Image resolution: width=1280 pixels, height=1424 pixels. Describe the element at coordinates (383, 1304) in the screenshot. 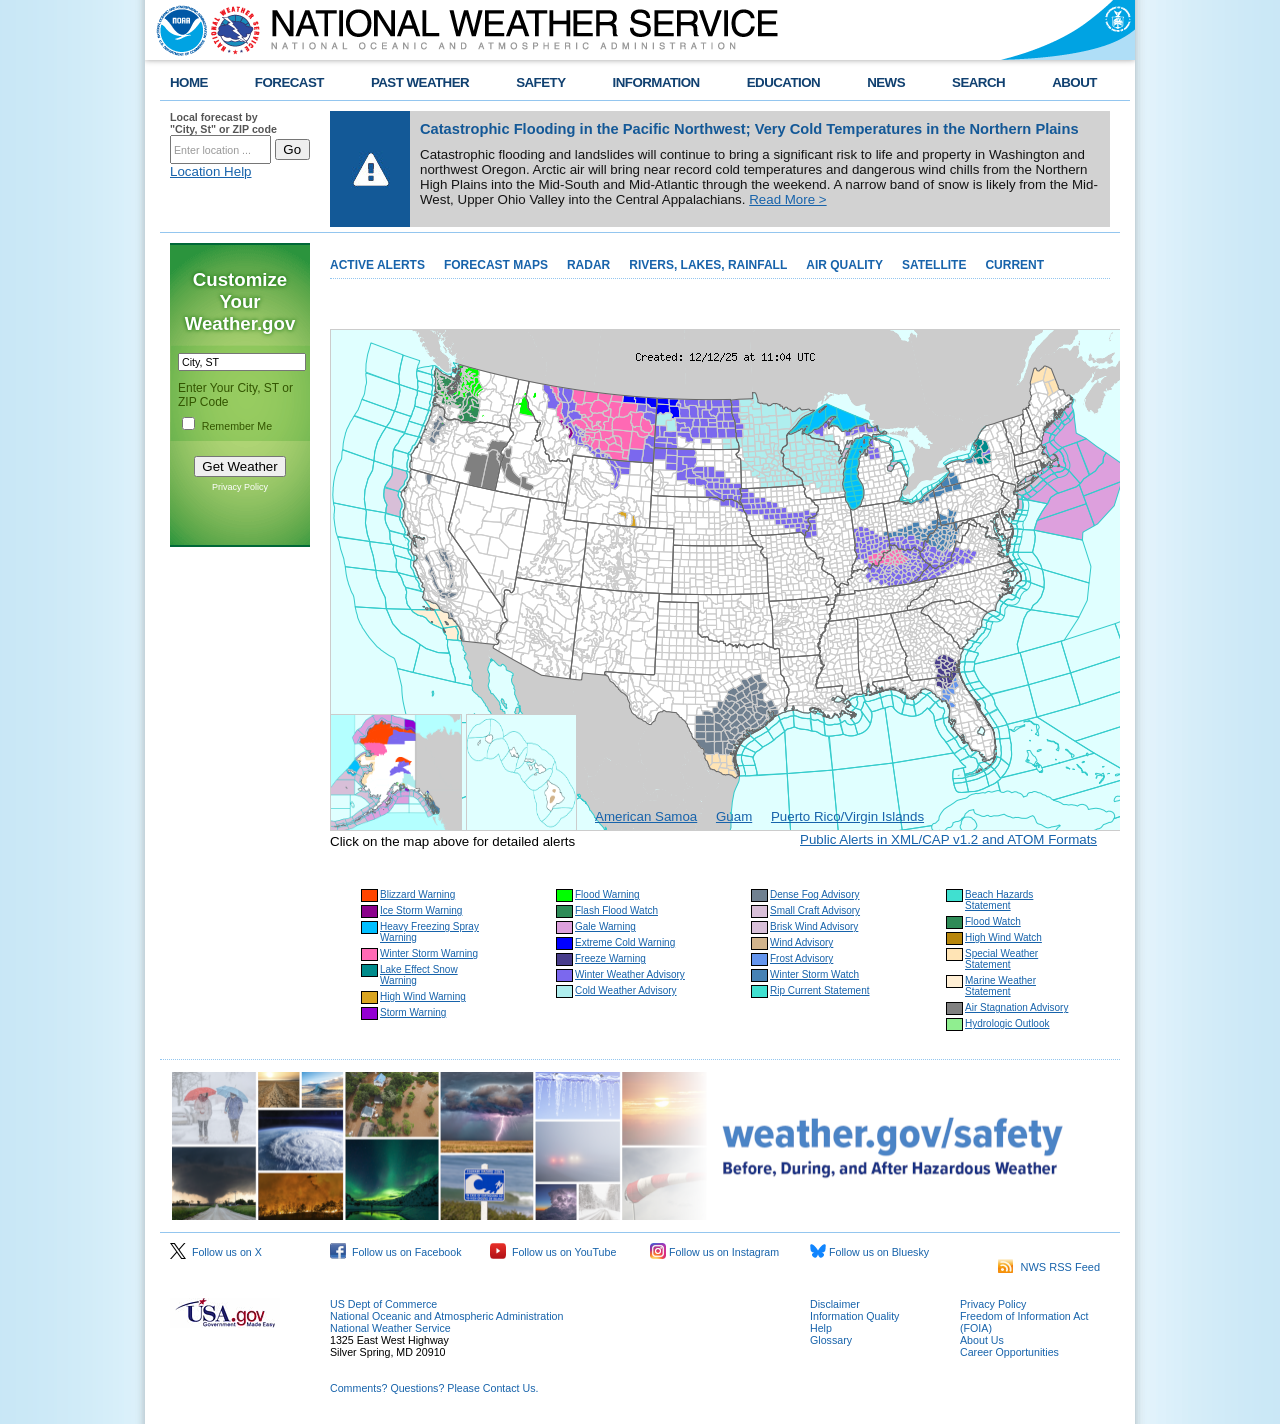

I see `US Dept of Commerce` at that location.